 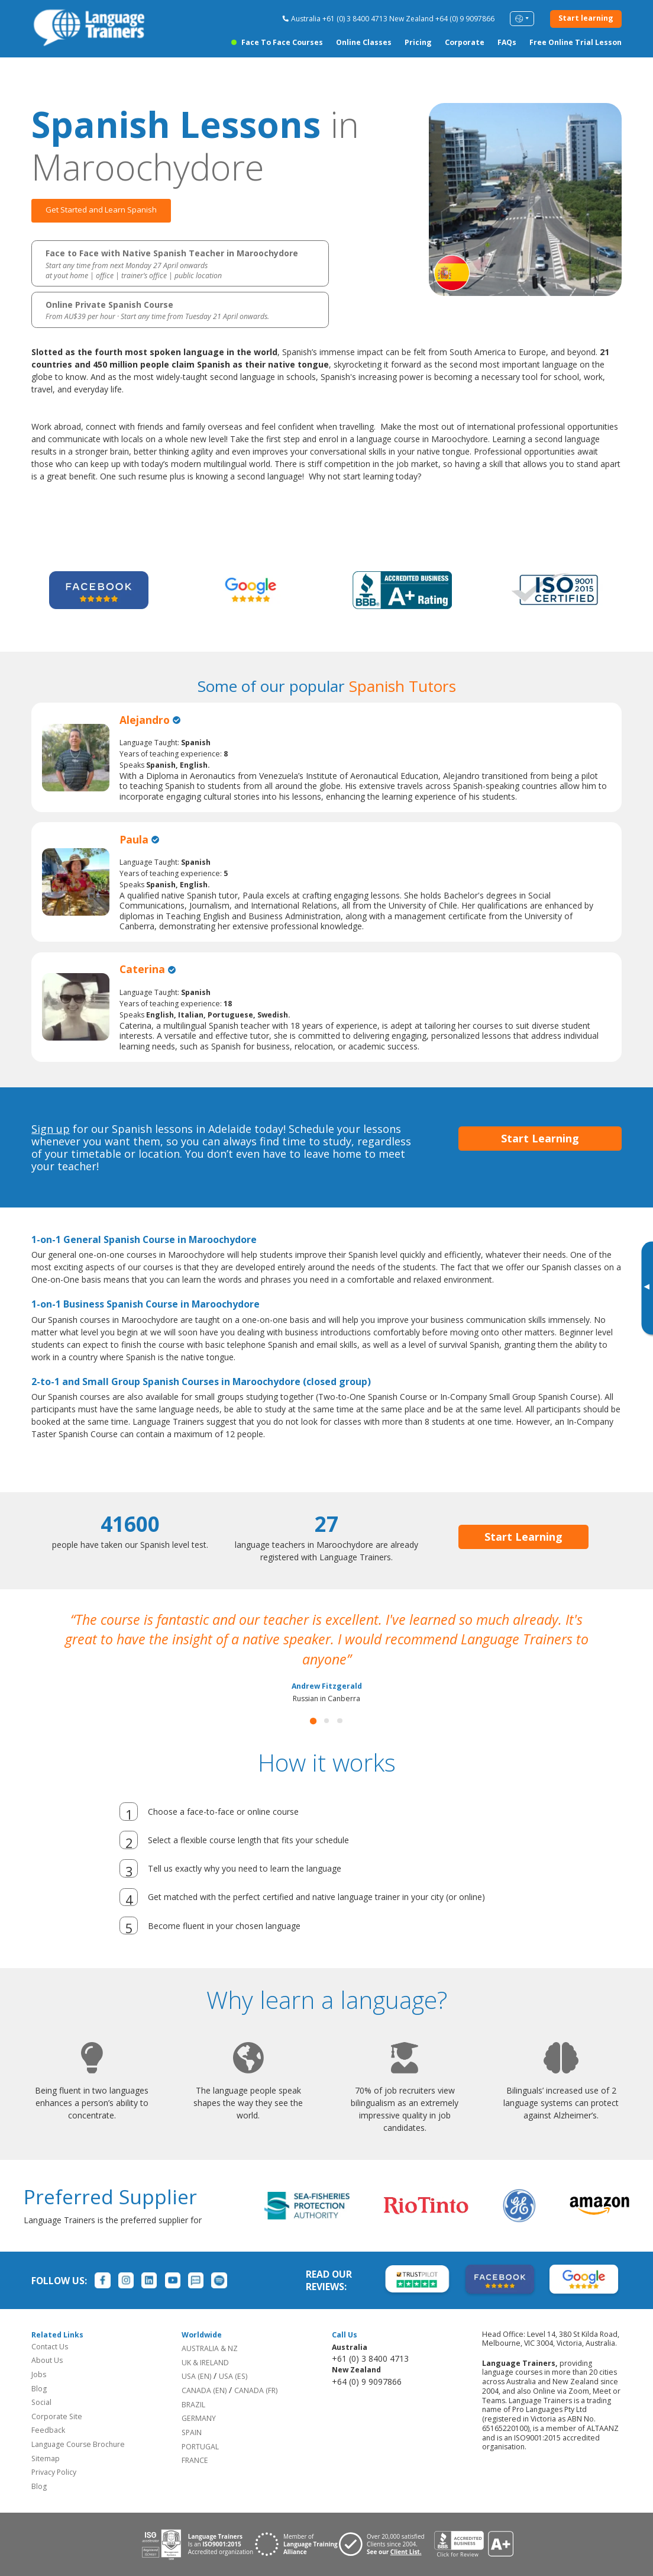 What do you see at coordinates (646, 1288) in the screenshot?
I see `[Toggle banner]` at bounding box center [646, 1288].